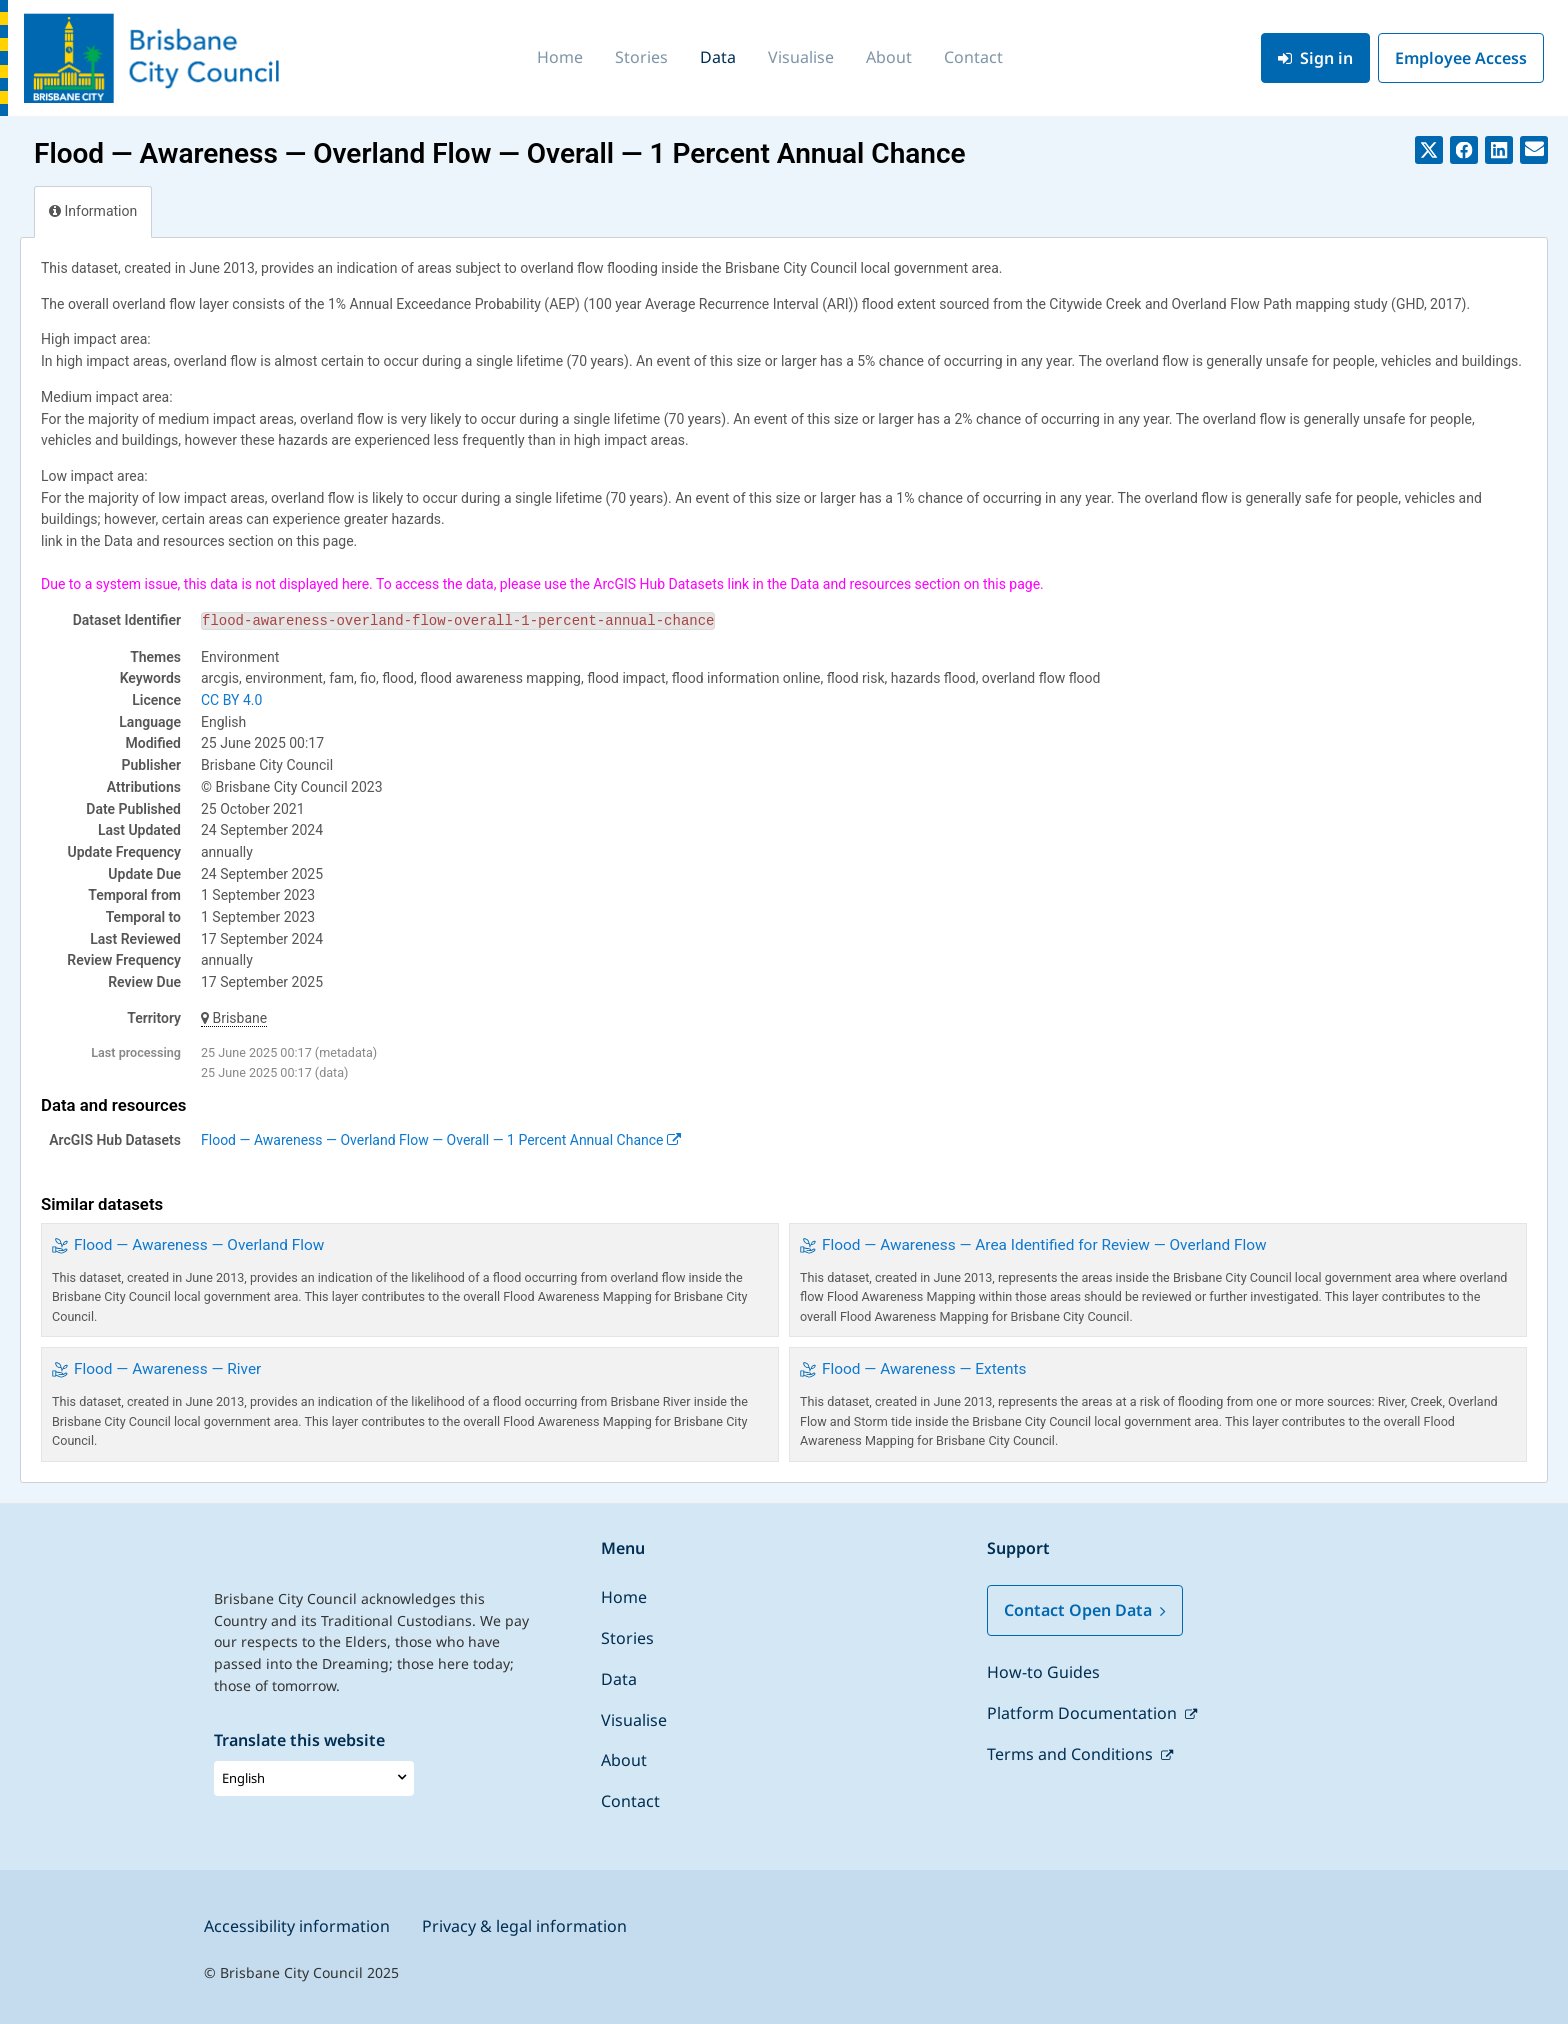 This screenshot has height=2024, width=1568. I want to click on Home, so click(560, 57).